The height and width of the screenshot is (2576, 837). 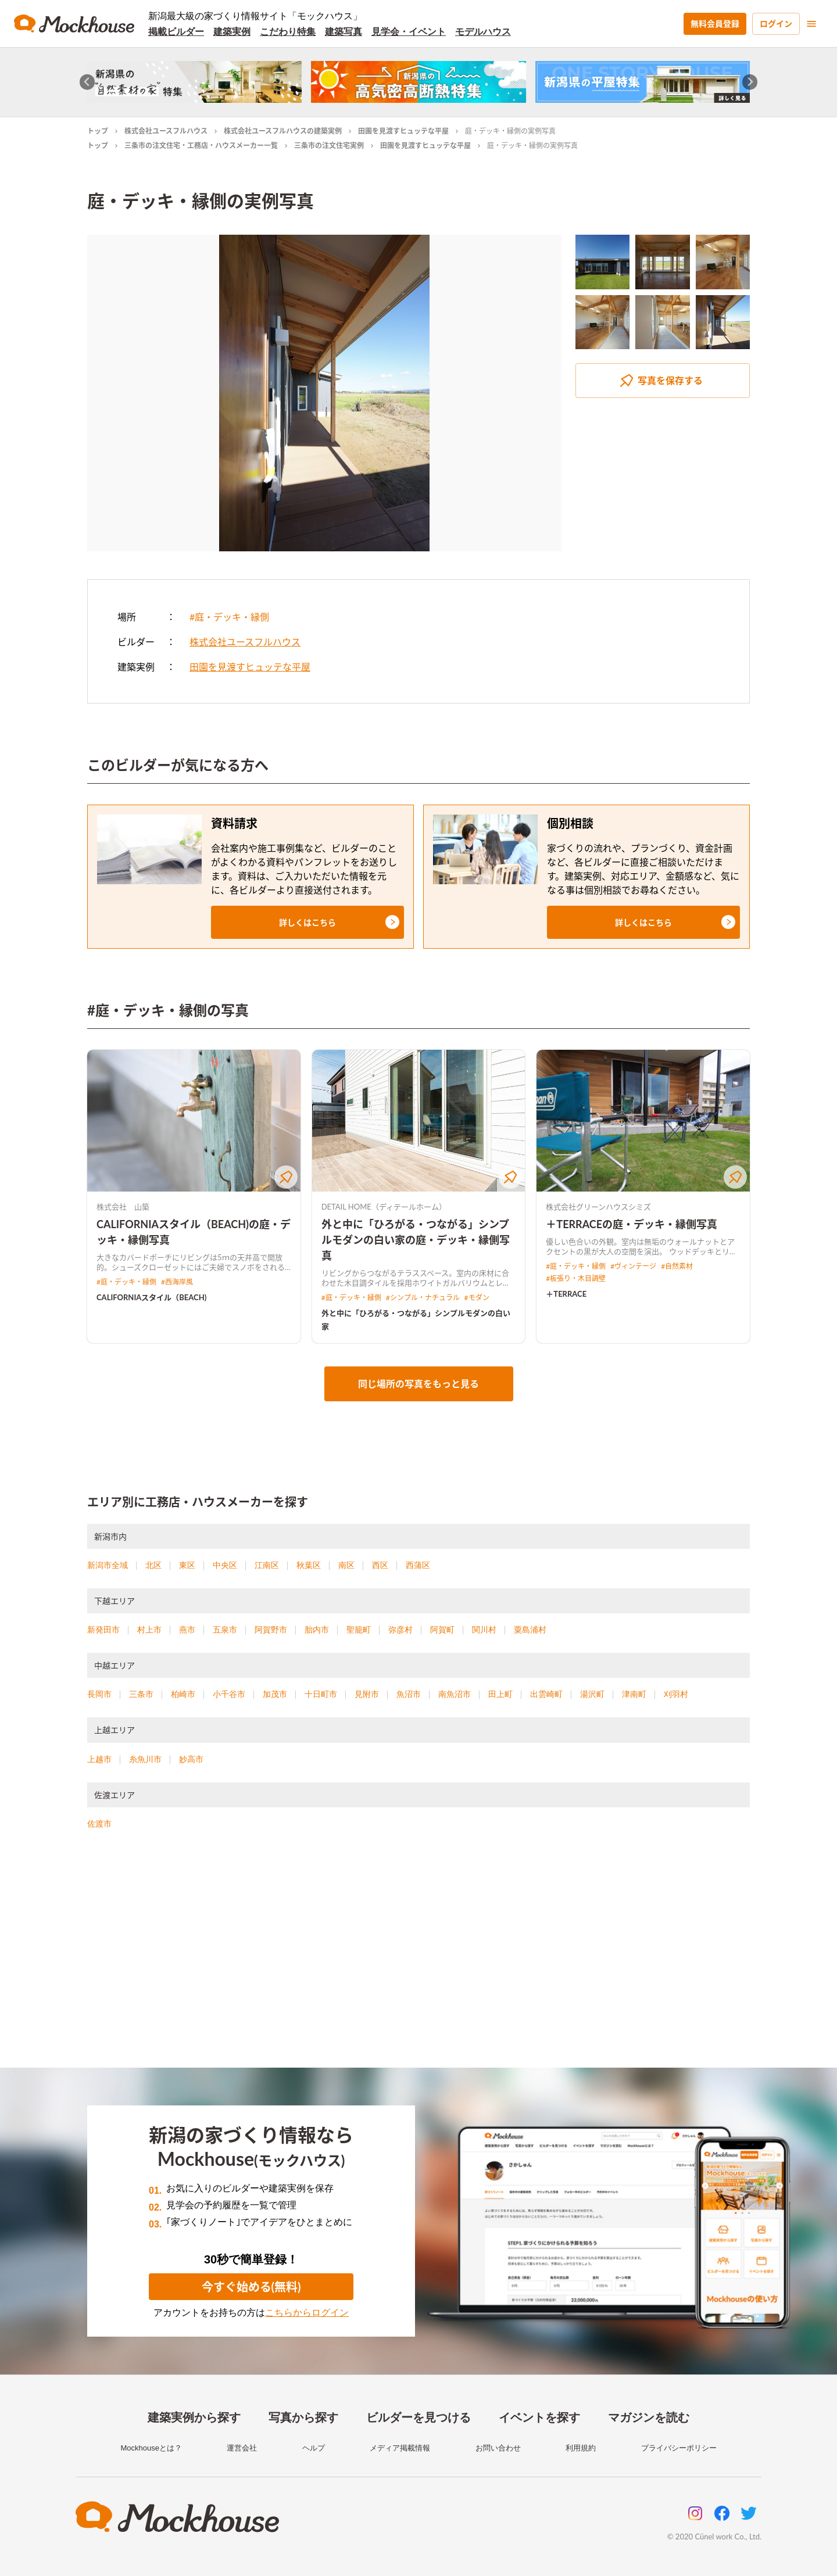 What do you see at coordinates (99, 1759) in the screenshot?
I see `上越市` at bounding box center [99, 1759].